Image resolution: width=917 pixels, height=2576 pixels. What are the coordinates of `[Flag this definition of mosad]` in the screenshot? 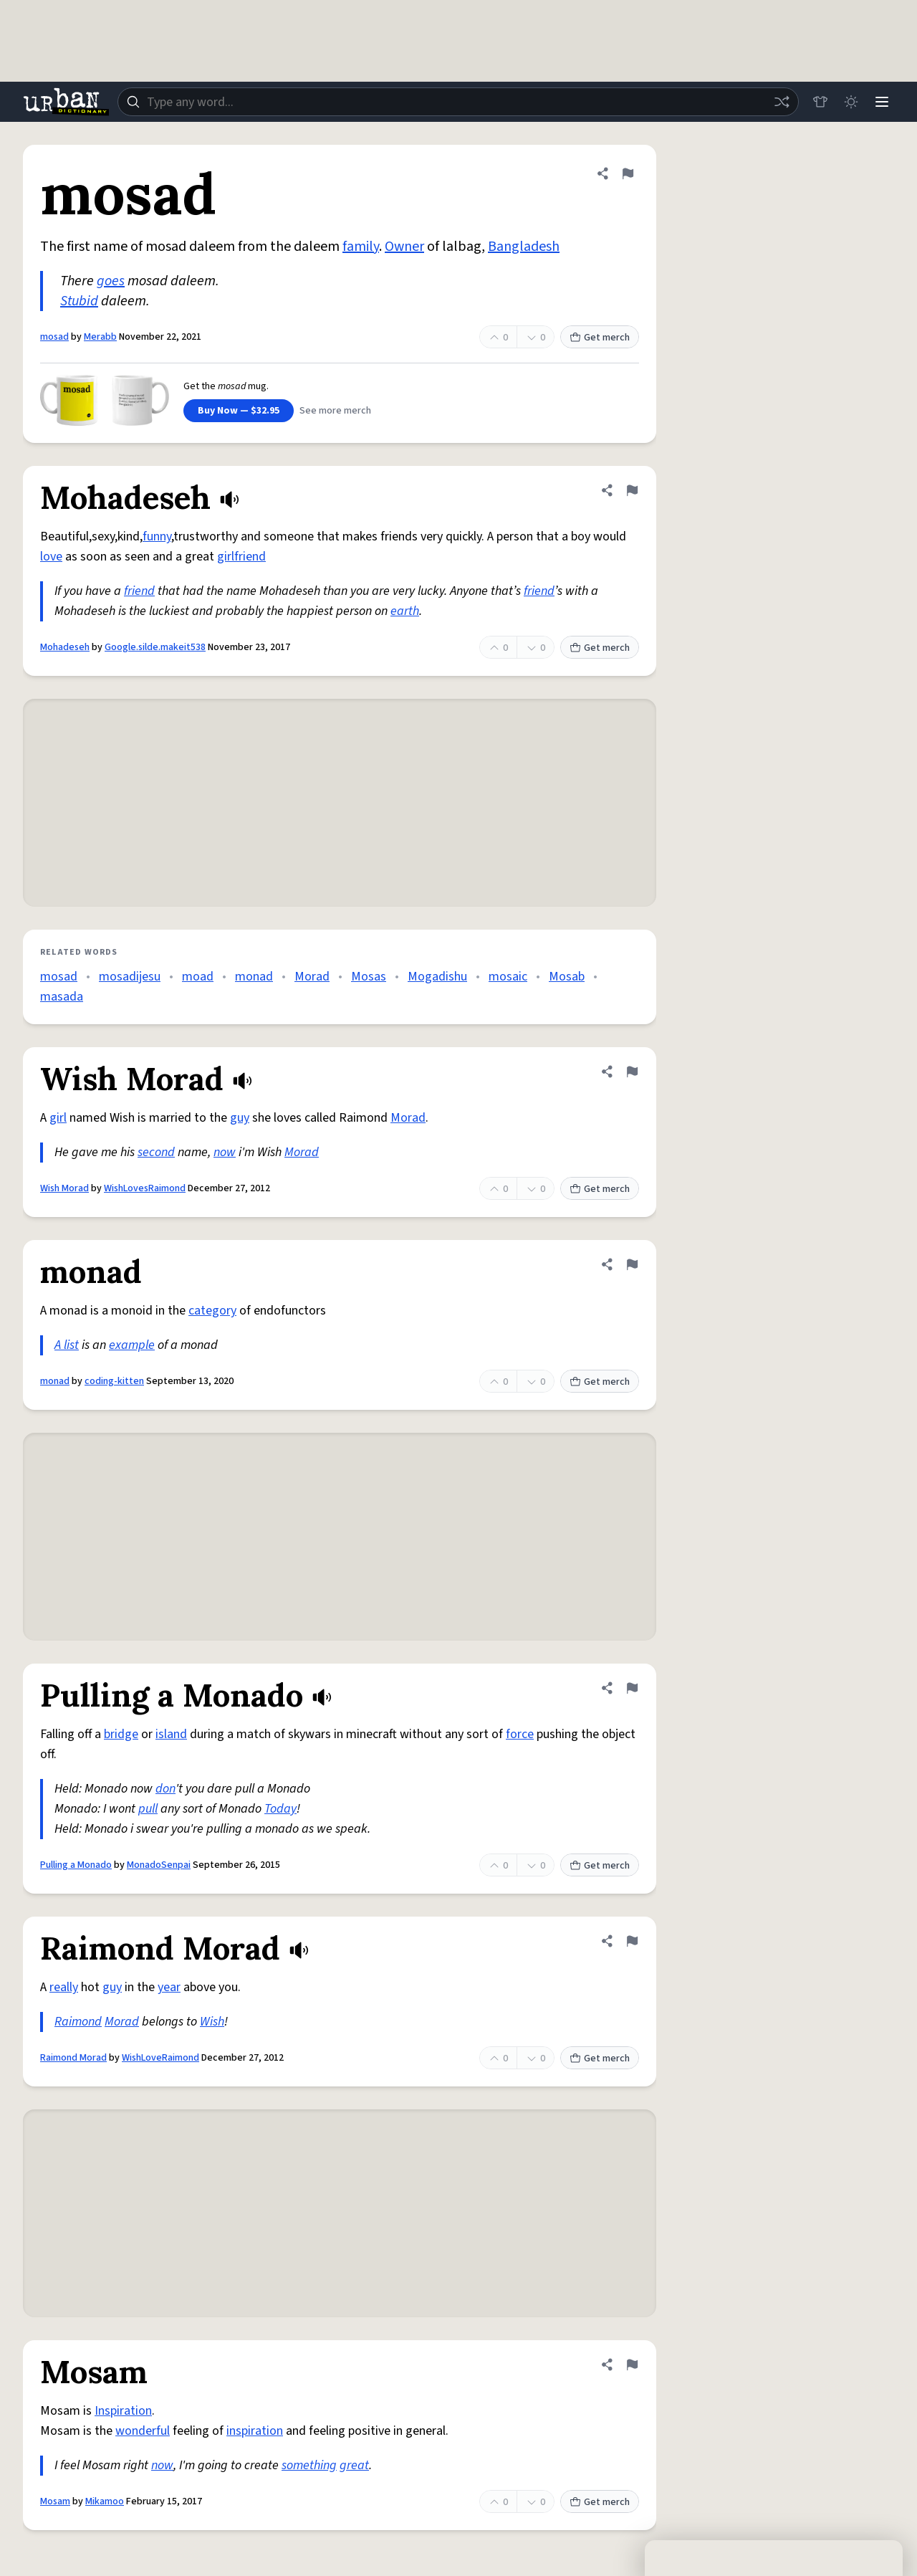 It's located at (627, 173).